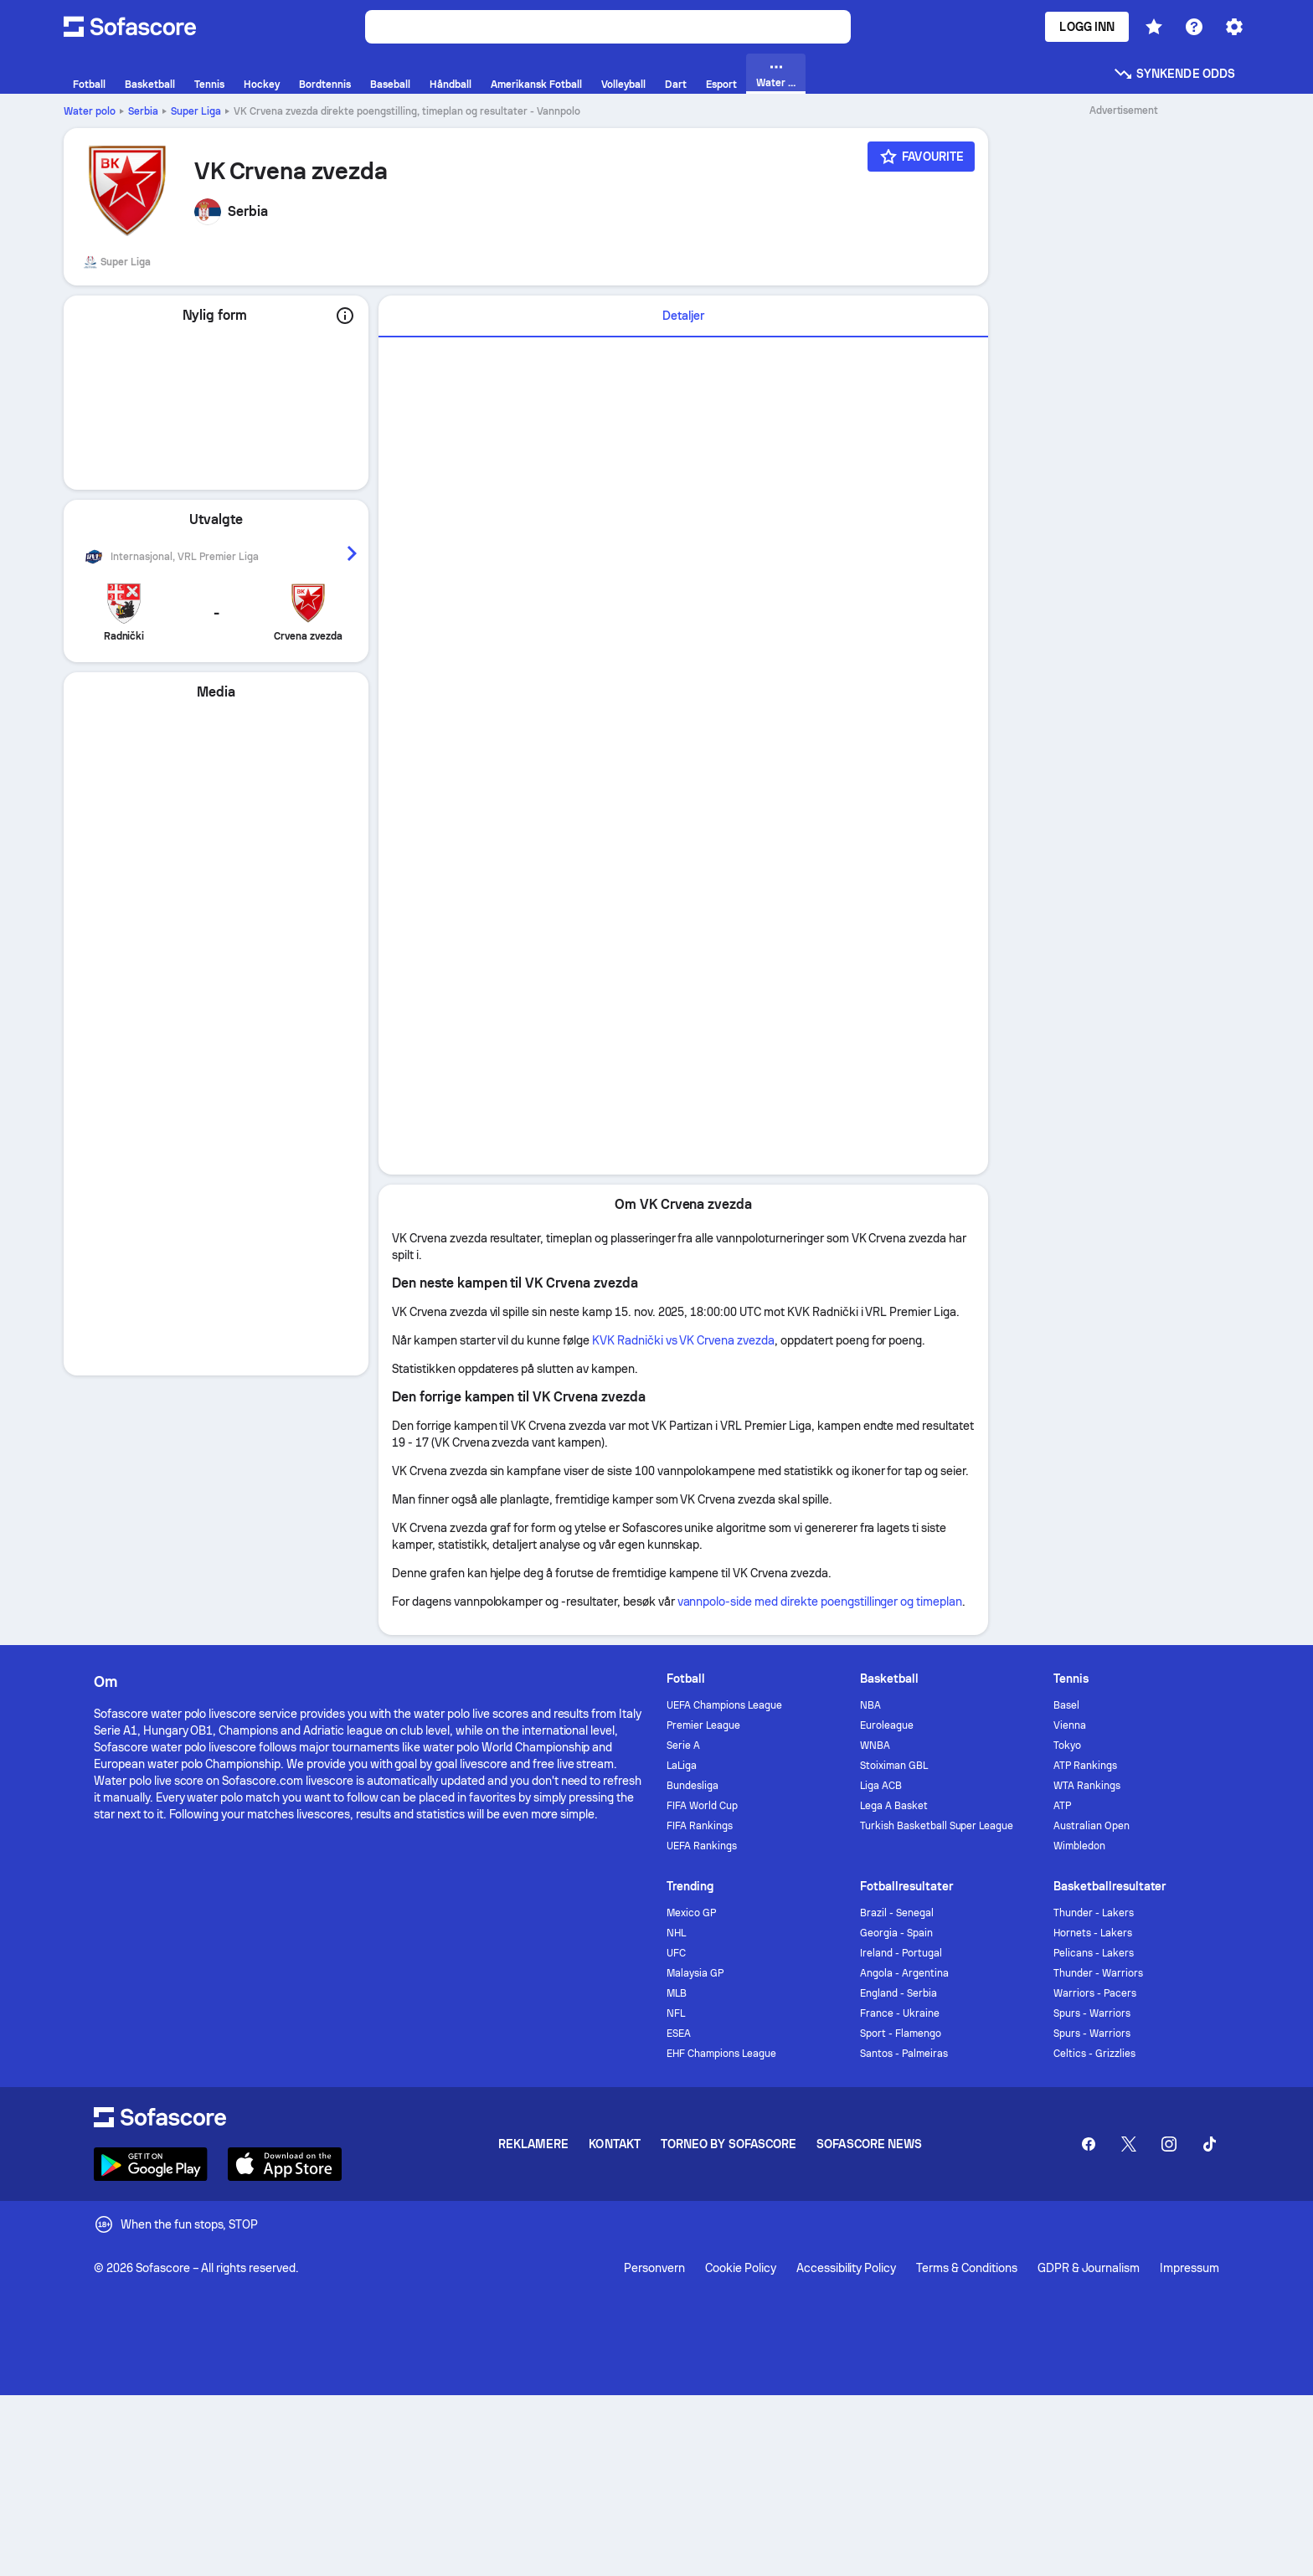  I want to click on Liga ACB, so click(881, 1786).